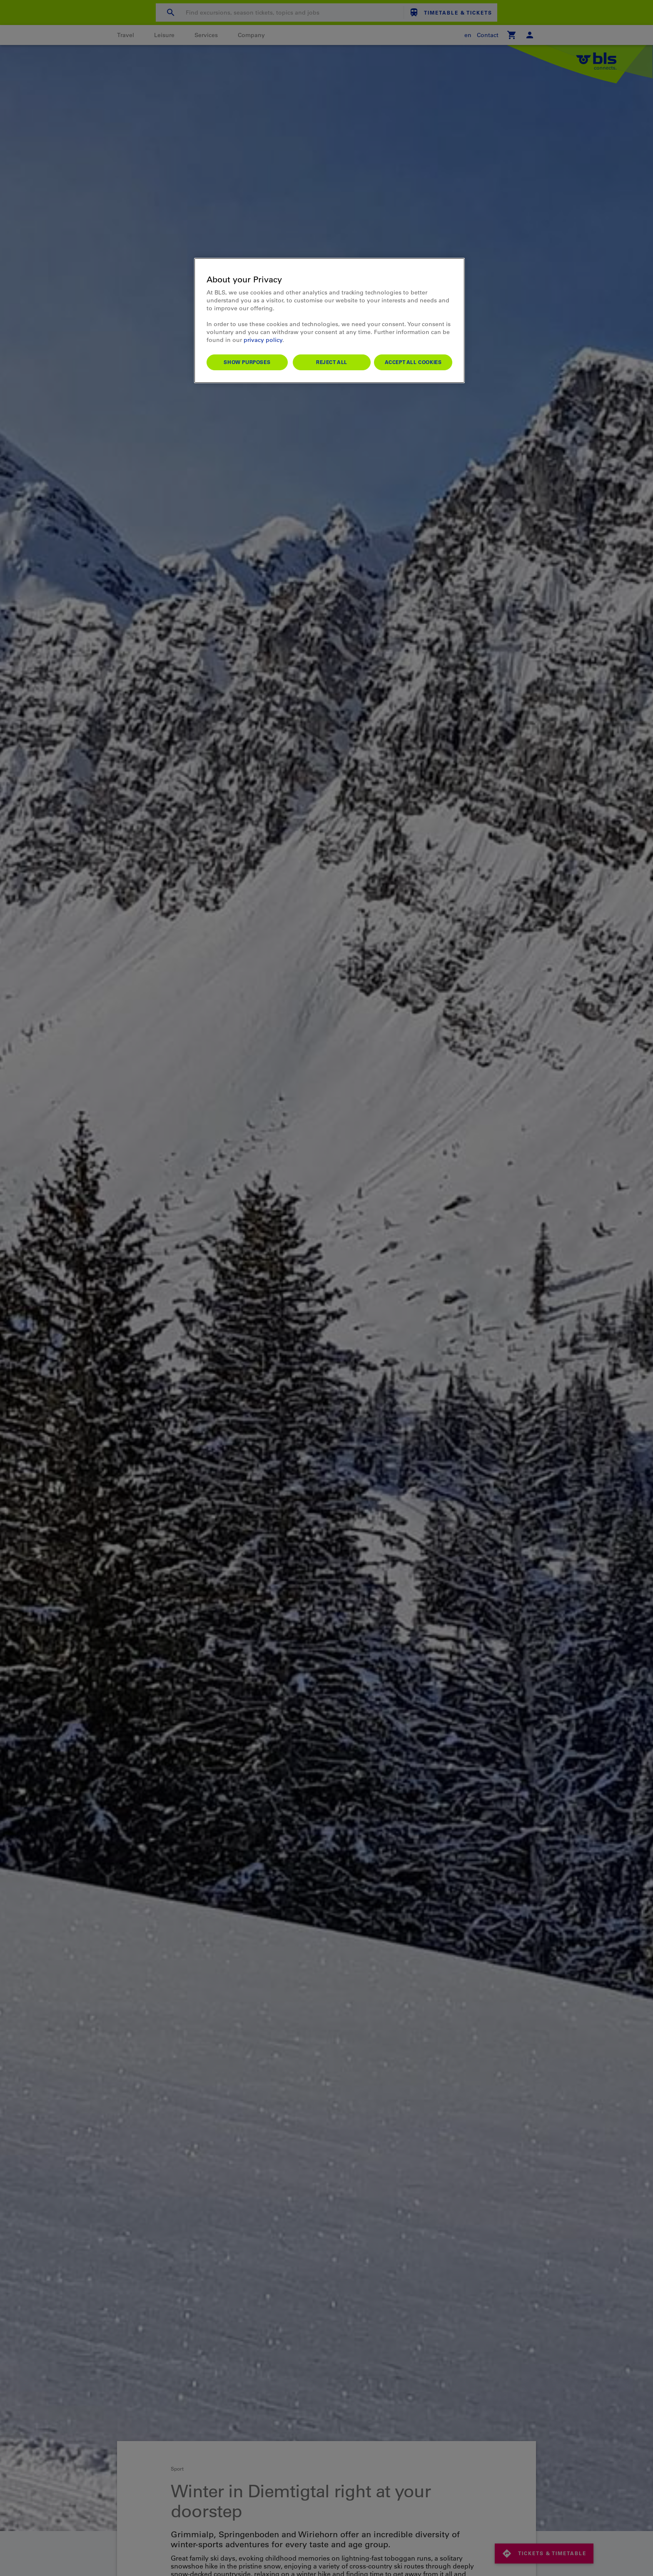 Image resolution: width=653 pixels, height=2576 pixels. Describe the element at coordinates (263, 340) in the screenshot. I see `privacy policy` at that location.